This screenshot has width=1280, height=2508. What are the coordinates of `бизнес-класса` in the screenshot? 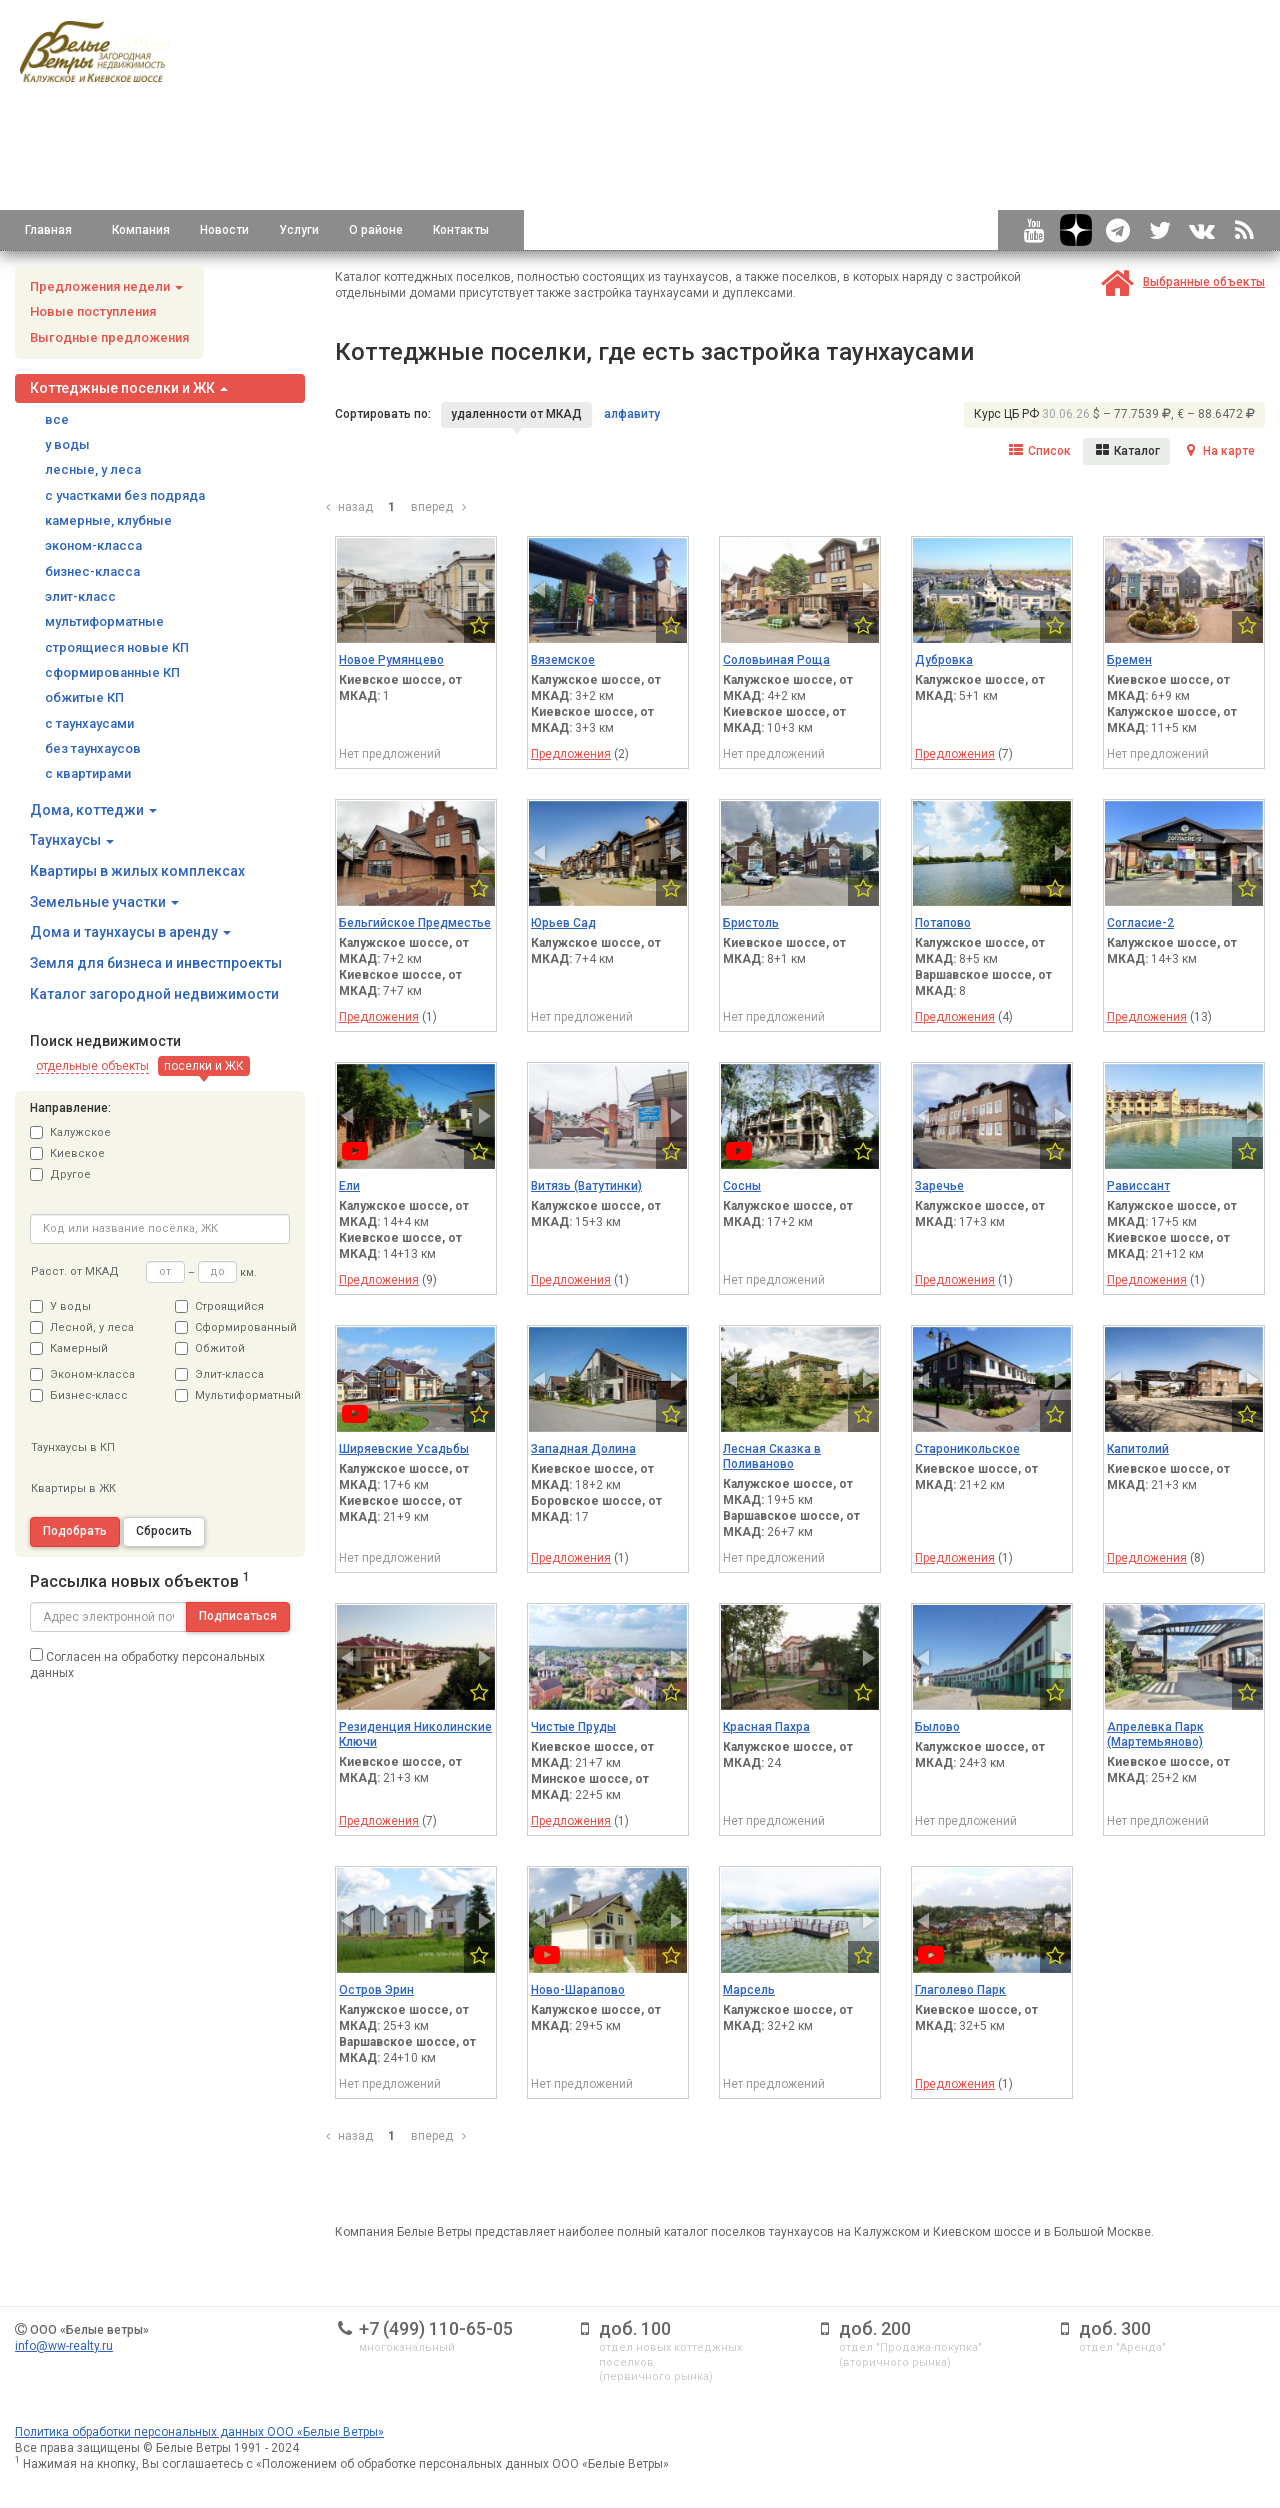 It's located at (92, 571).